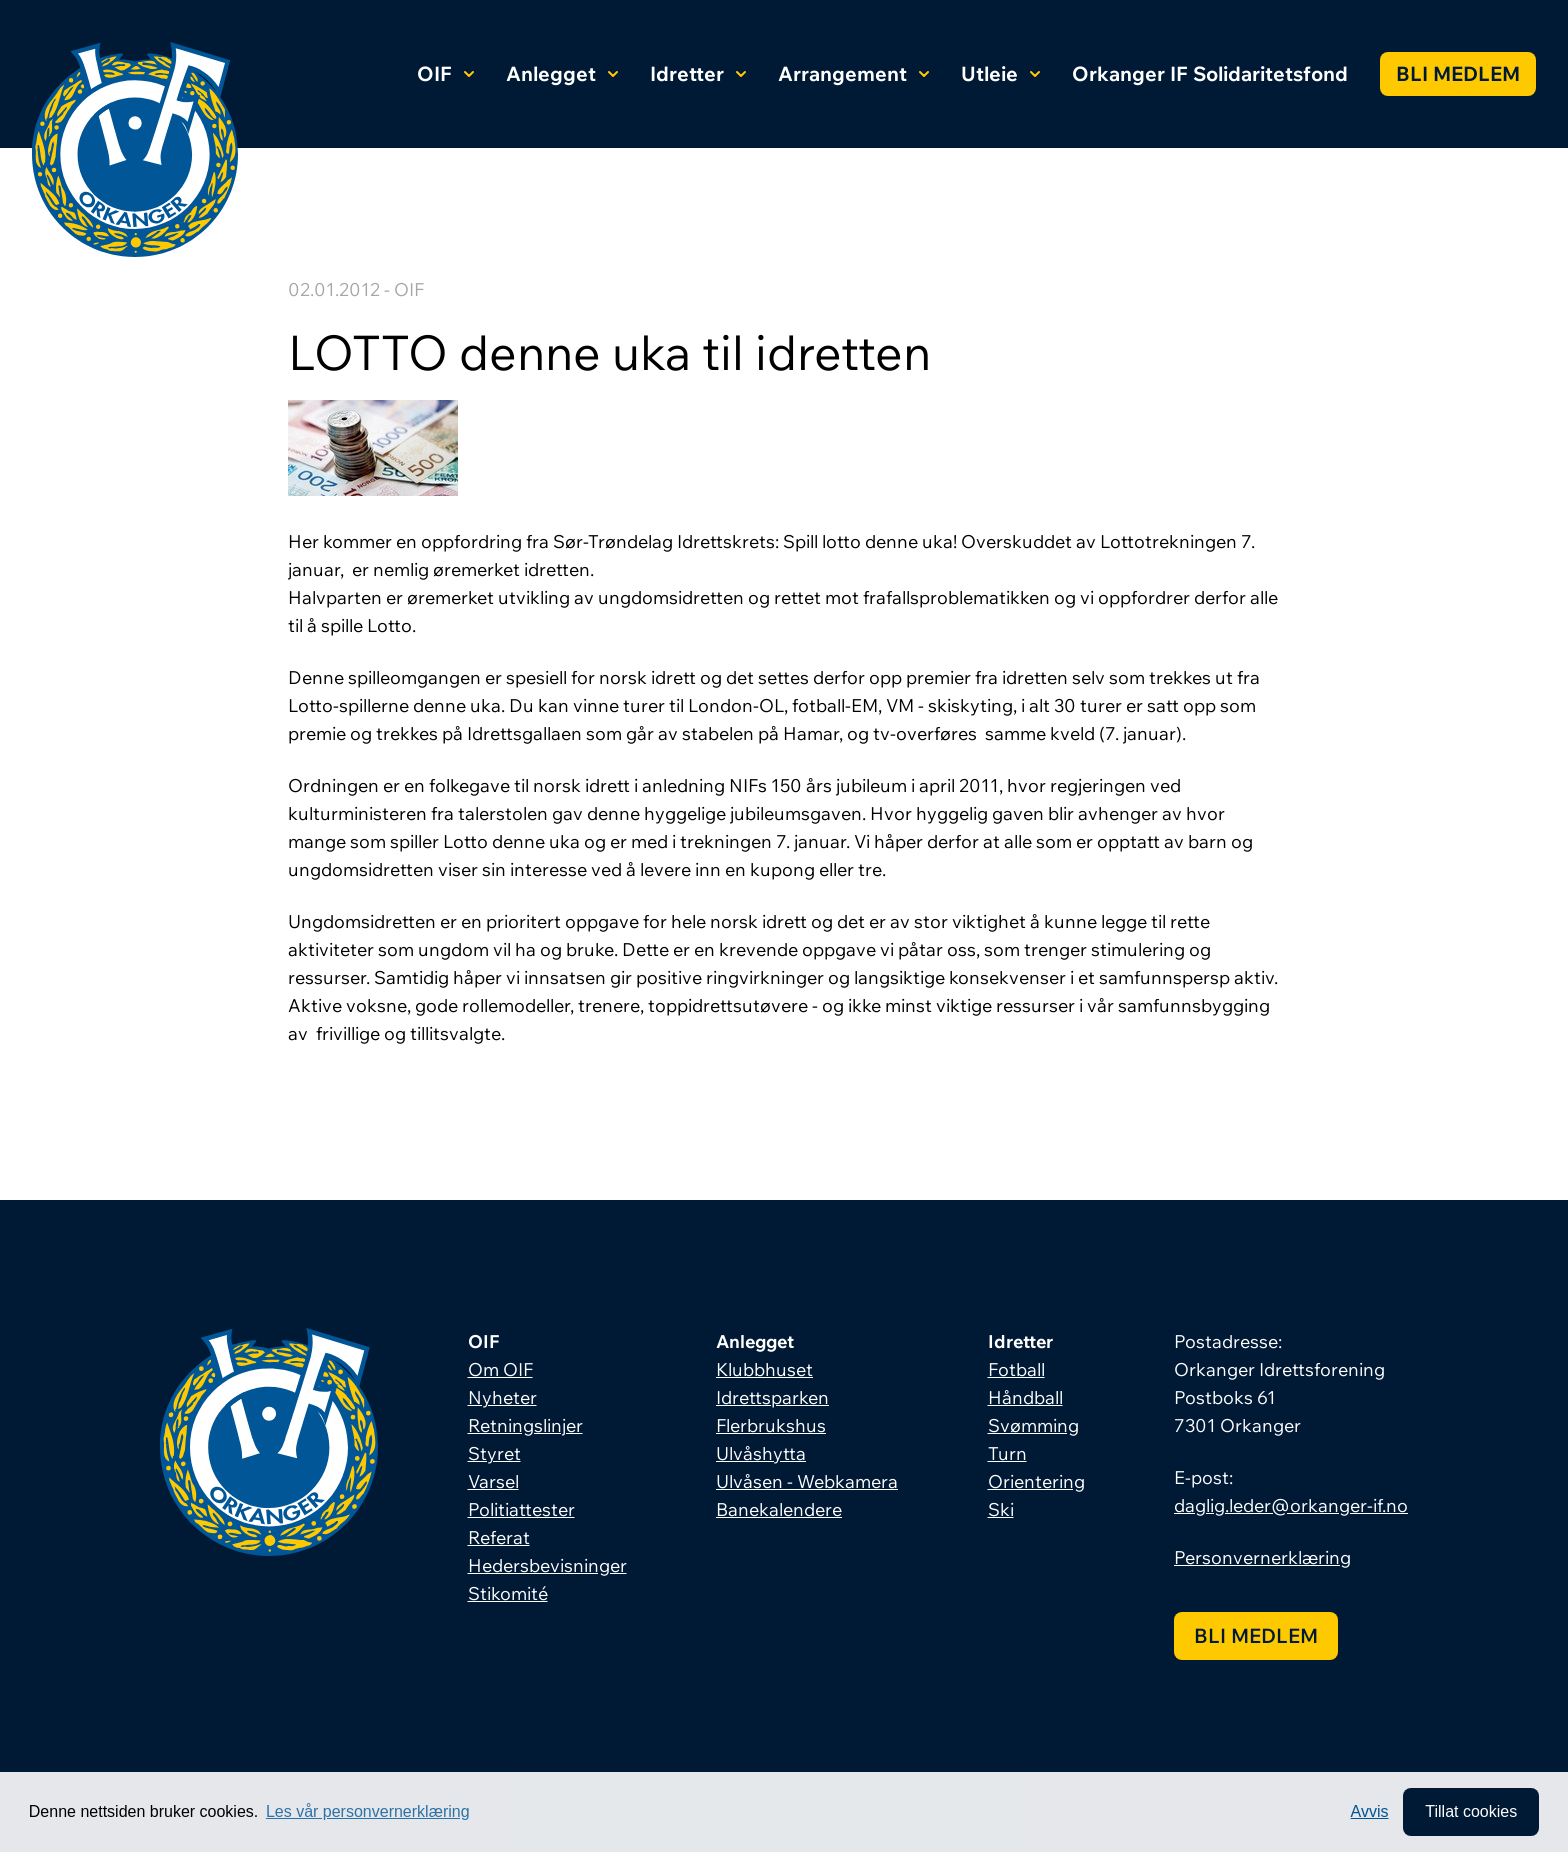  I want to click on Fotball, so click(1016, 1369).